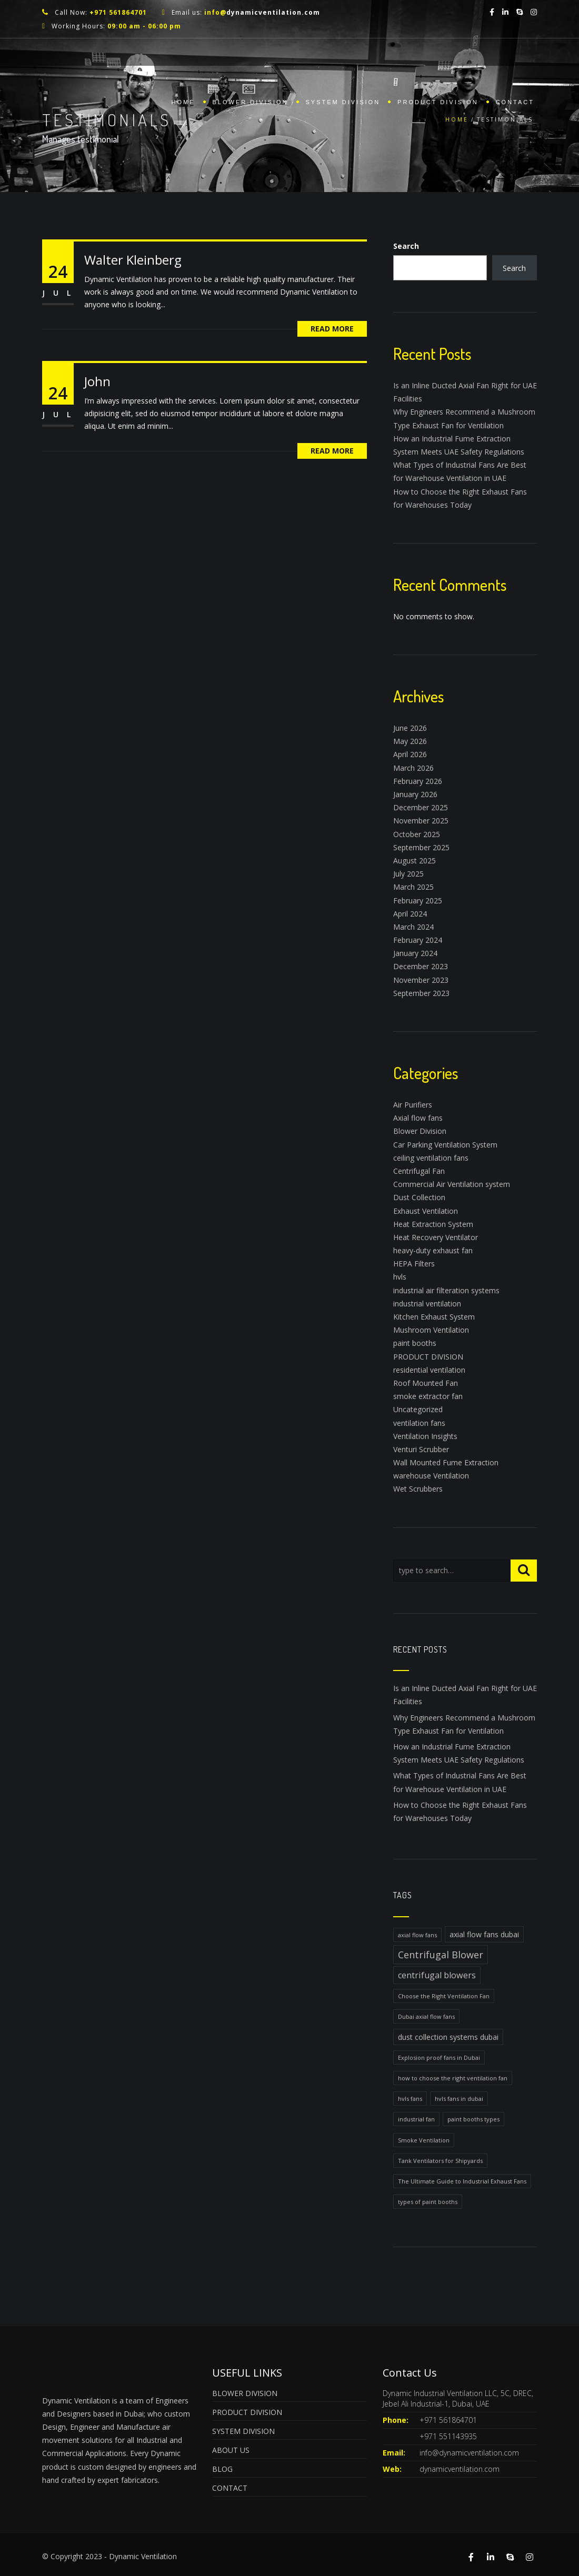 The height and width of the screenshot is (2576, 579). What do you see at coordinates (425, 1383) in the screenshot?
I see `Roof Mounted Fan` at bounding box center [425, 1383].